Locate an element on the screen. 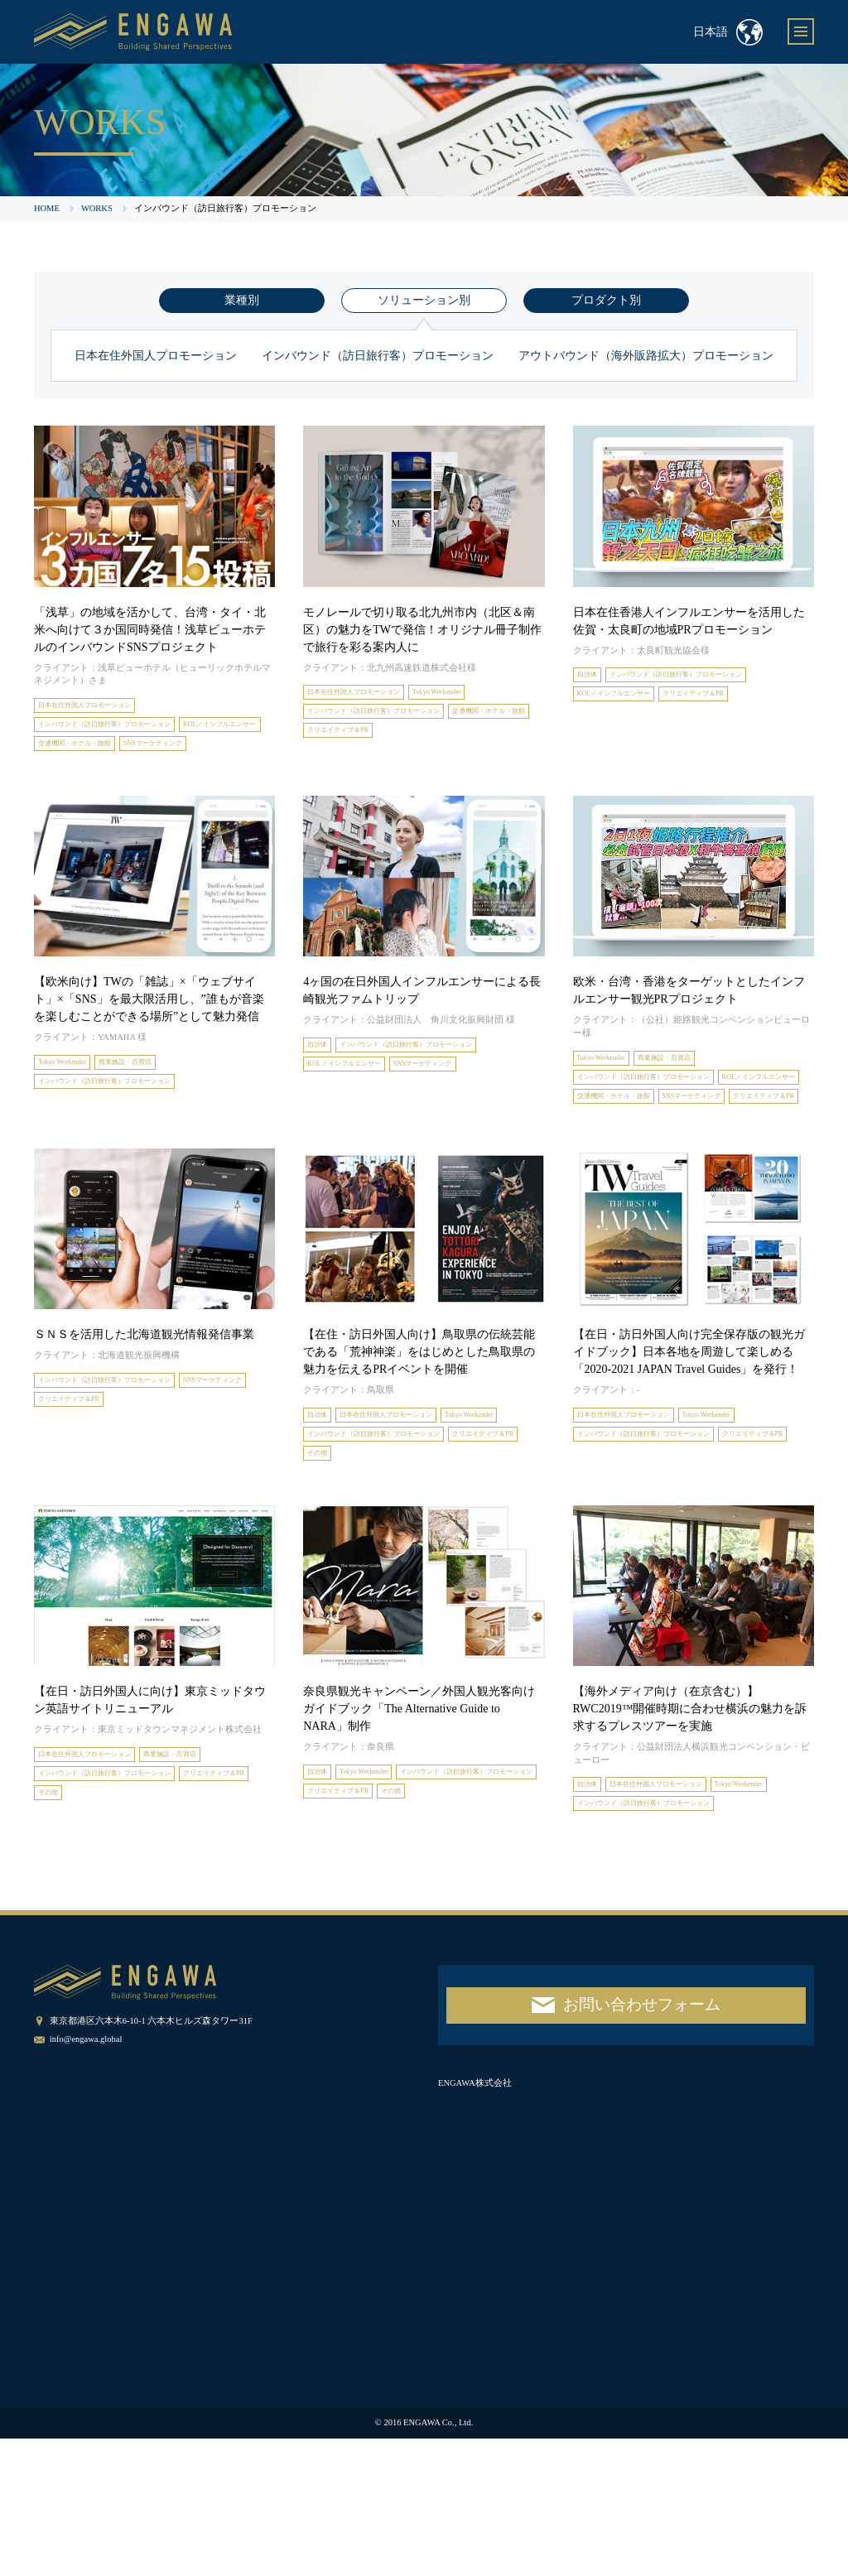 This screenshot has width=848, height=2576. クリエイティブ＆PR is located at coordinates (465, 740).